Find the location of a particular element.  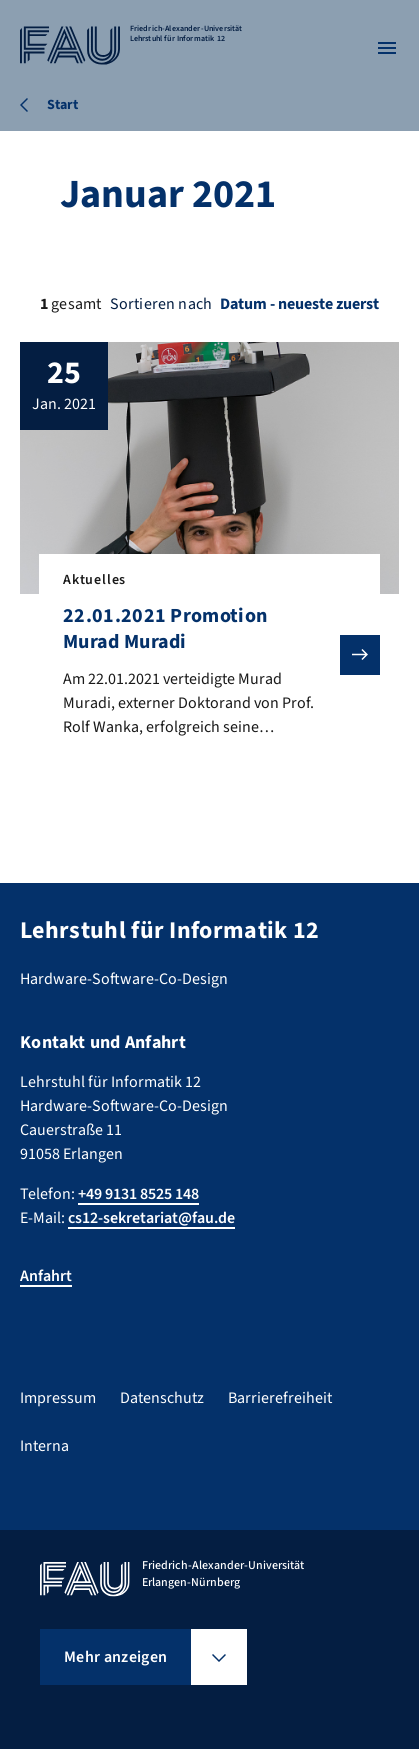

cs12-sekretariat@fau.de is located at coordinates (151, 1218).